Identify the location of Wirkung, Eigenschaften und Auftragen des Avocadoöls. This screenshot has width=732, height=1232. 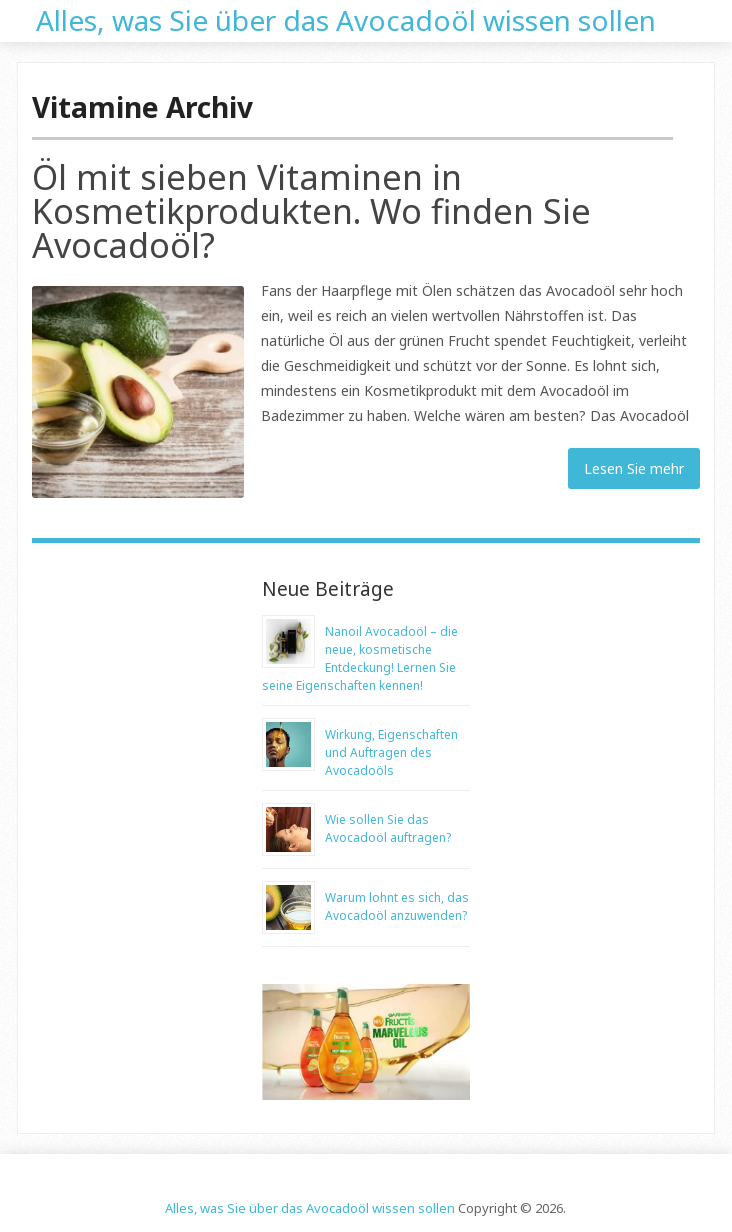
(391, 752).